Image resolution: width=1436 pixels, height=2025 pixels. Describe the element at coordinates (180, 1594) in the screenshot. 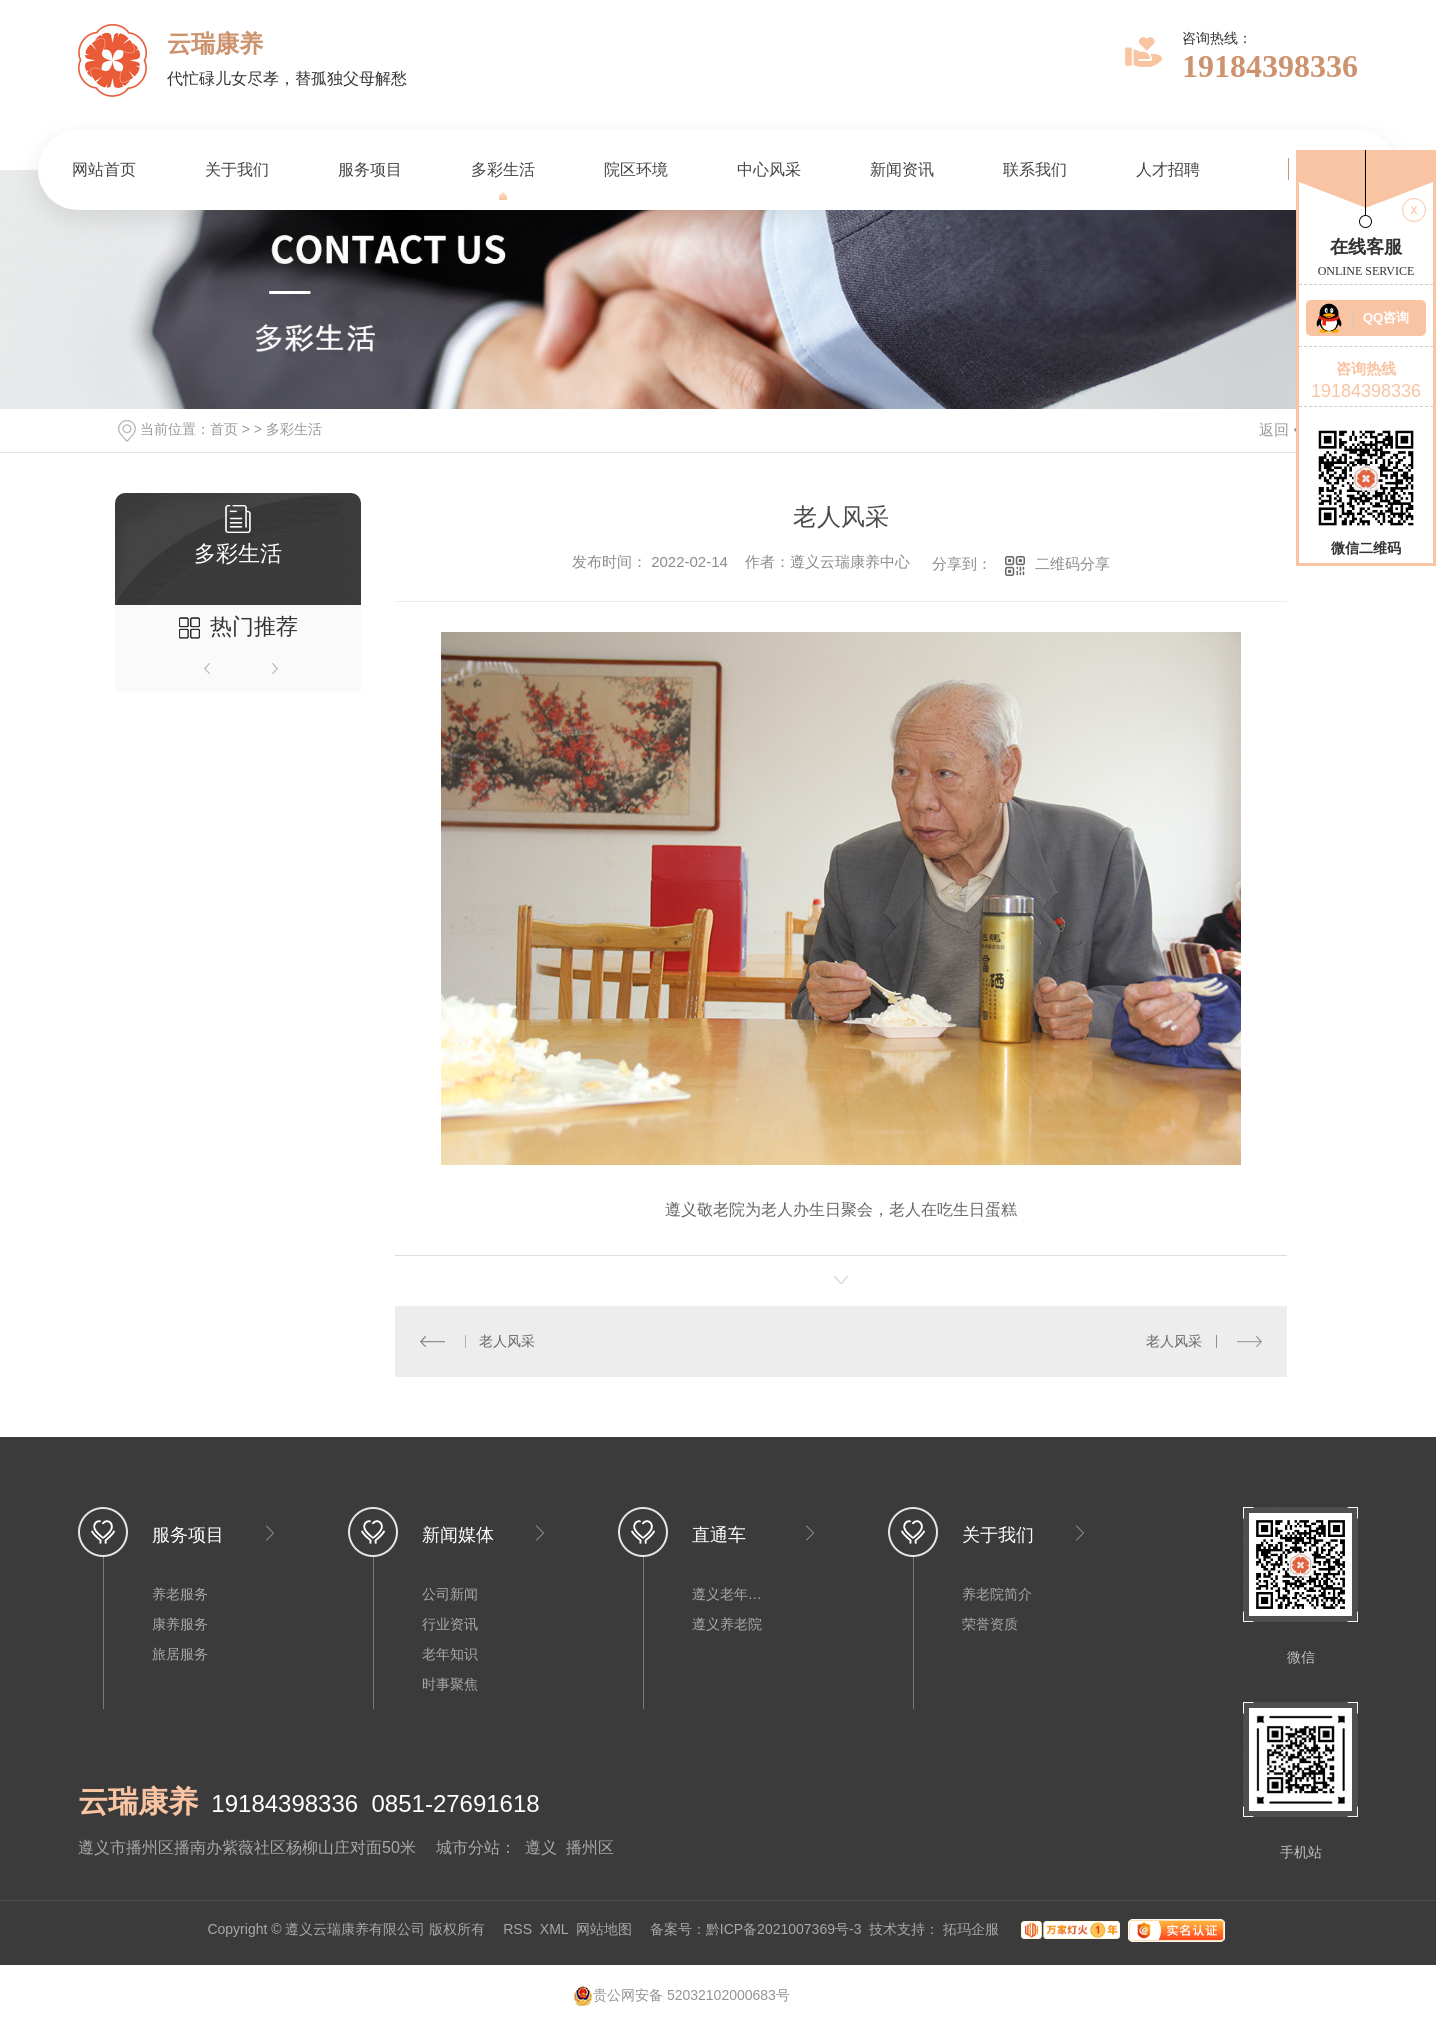

I see `养老服务` at that location.